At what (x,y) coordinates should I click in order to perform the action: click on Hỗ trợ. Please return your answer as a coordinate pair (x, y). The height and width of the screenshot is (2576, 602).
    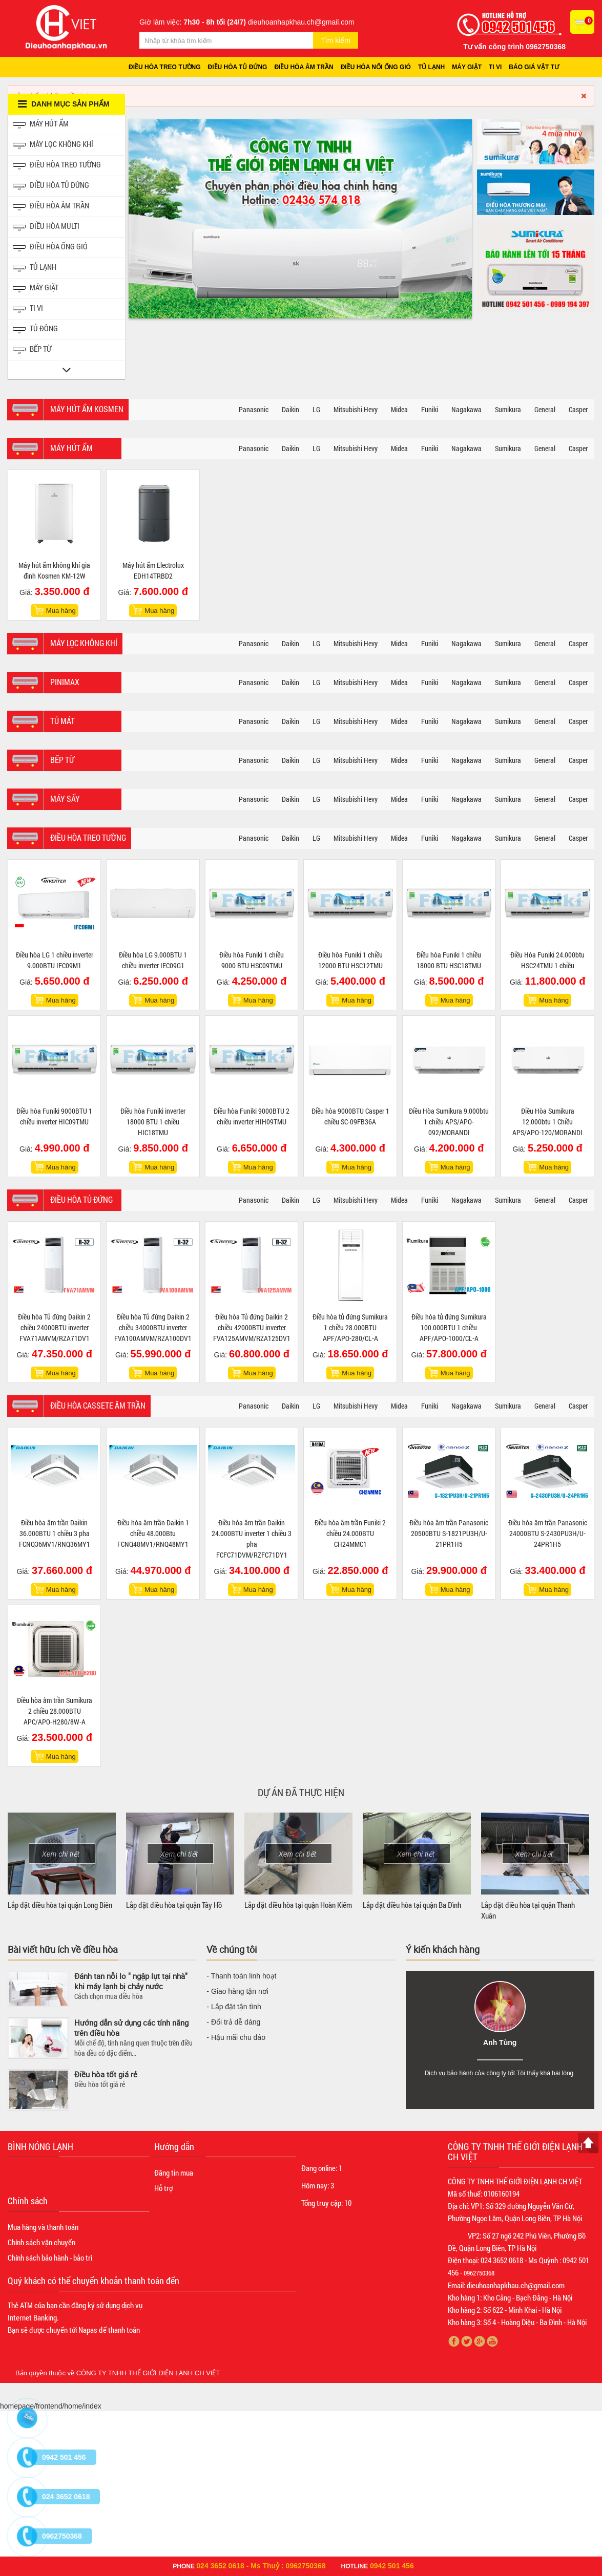
    Looking at the image, I should click on (163, 2188).